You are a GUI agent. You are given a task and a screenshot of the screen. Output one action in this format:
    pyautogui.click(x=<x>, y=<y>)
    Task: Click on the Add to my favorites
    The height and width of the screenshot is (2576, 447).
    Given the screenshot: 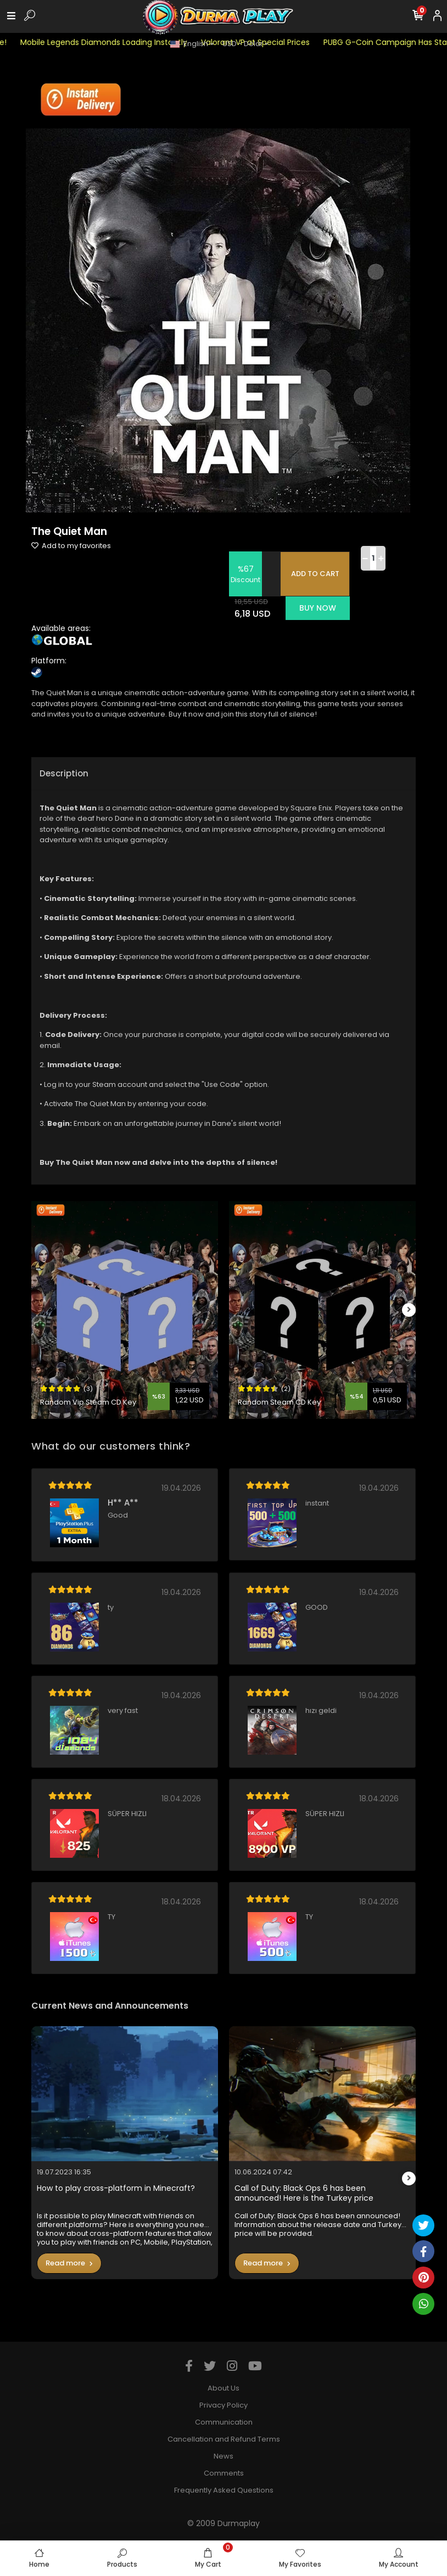 What is the action you would take?
    pyautogui.click(x=71, y=545)
    